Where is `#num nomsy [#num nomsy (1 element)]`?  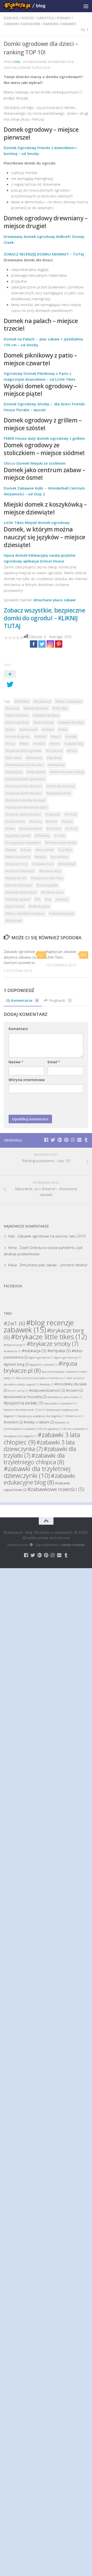
#num nomsy [#num nomsy (1 element)] is located at coordinates (18, 1390).